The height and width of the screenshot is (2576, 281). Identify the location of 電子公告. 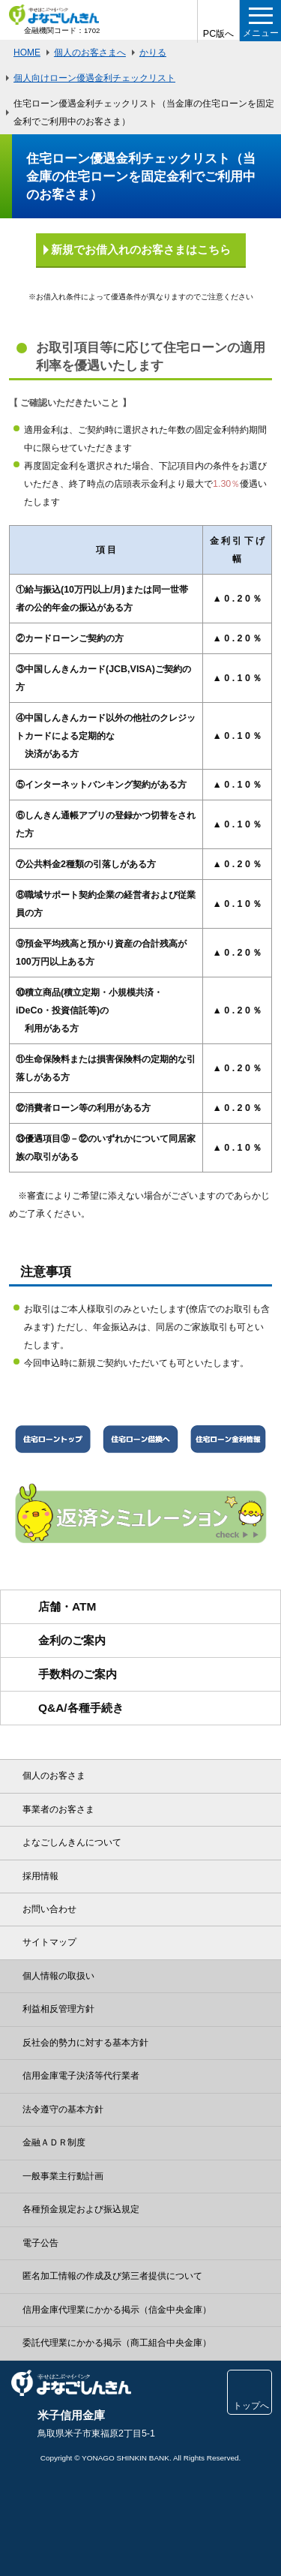
(40, 2243).